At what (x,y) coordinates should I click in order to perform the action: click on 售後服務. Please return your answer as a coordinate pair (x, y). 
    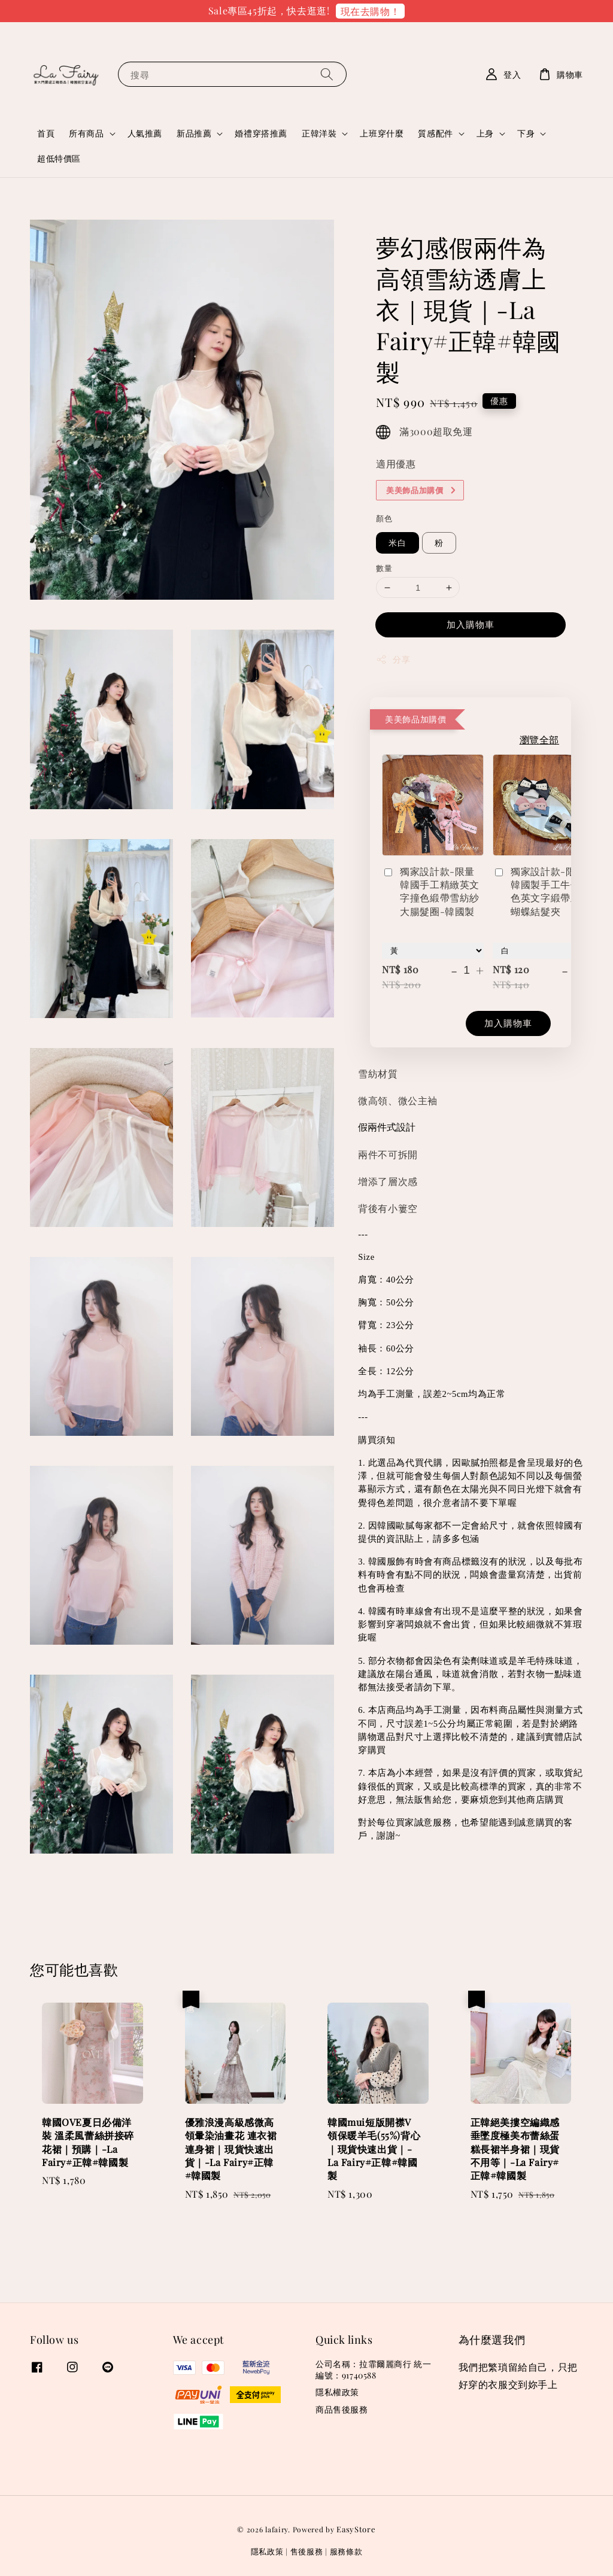
    Looking at the image, I should click on (306, 2551).